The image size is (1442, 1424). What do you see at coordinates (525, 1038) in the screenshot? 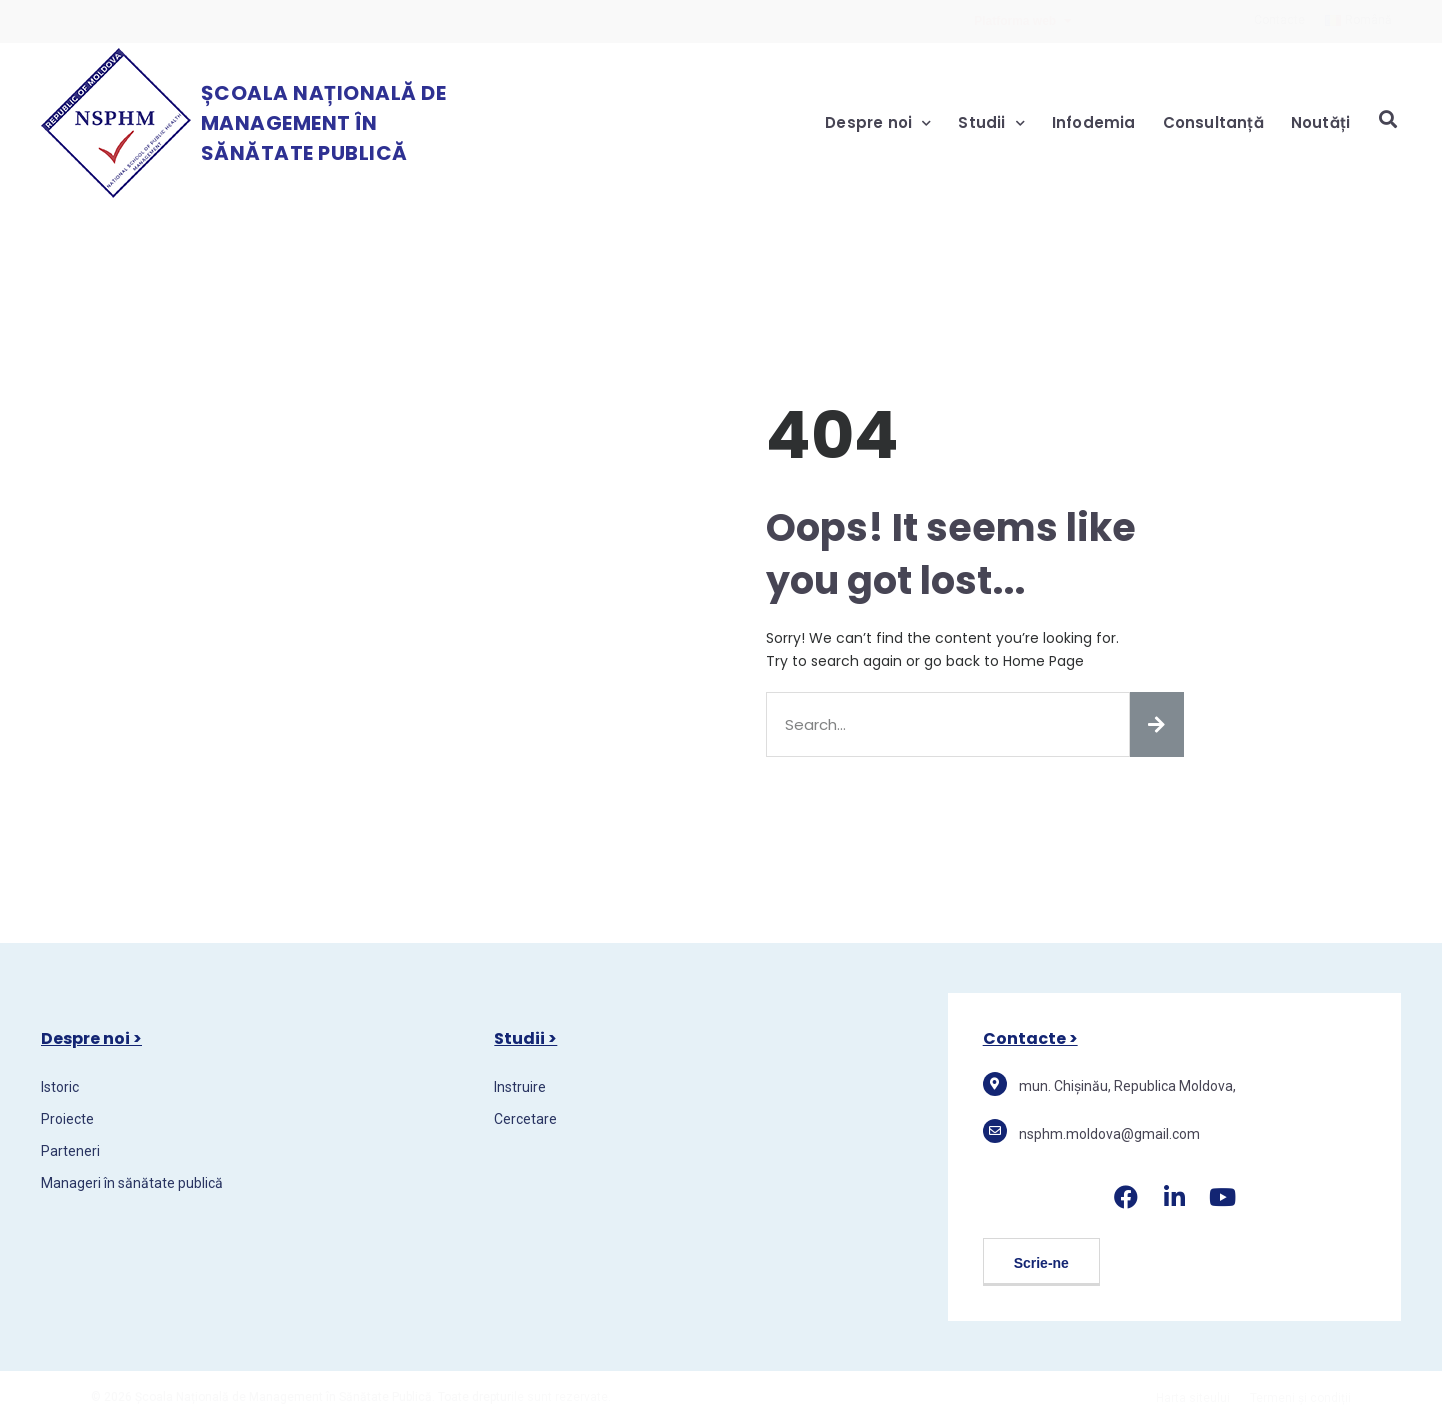
I see `Studii >` at bounding box center [525, 1038].